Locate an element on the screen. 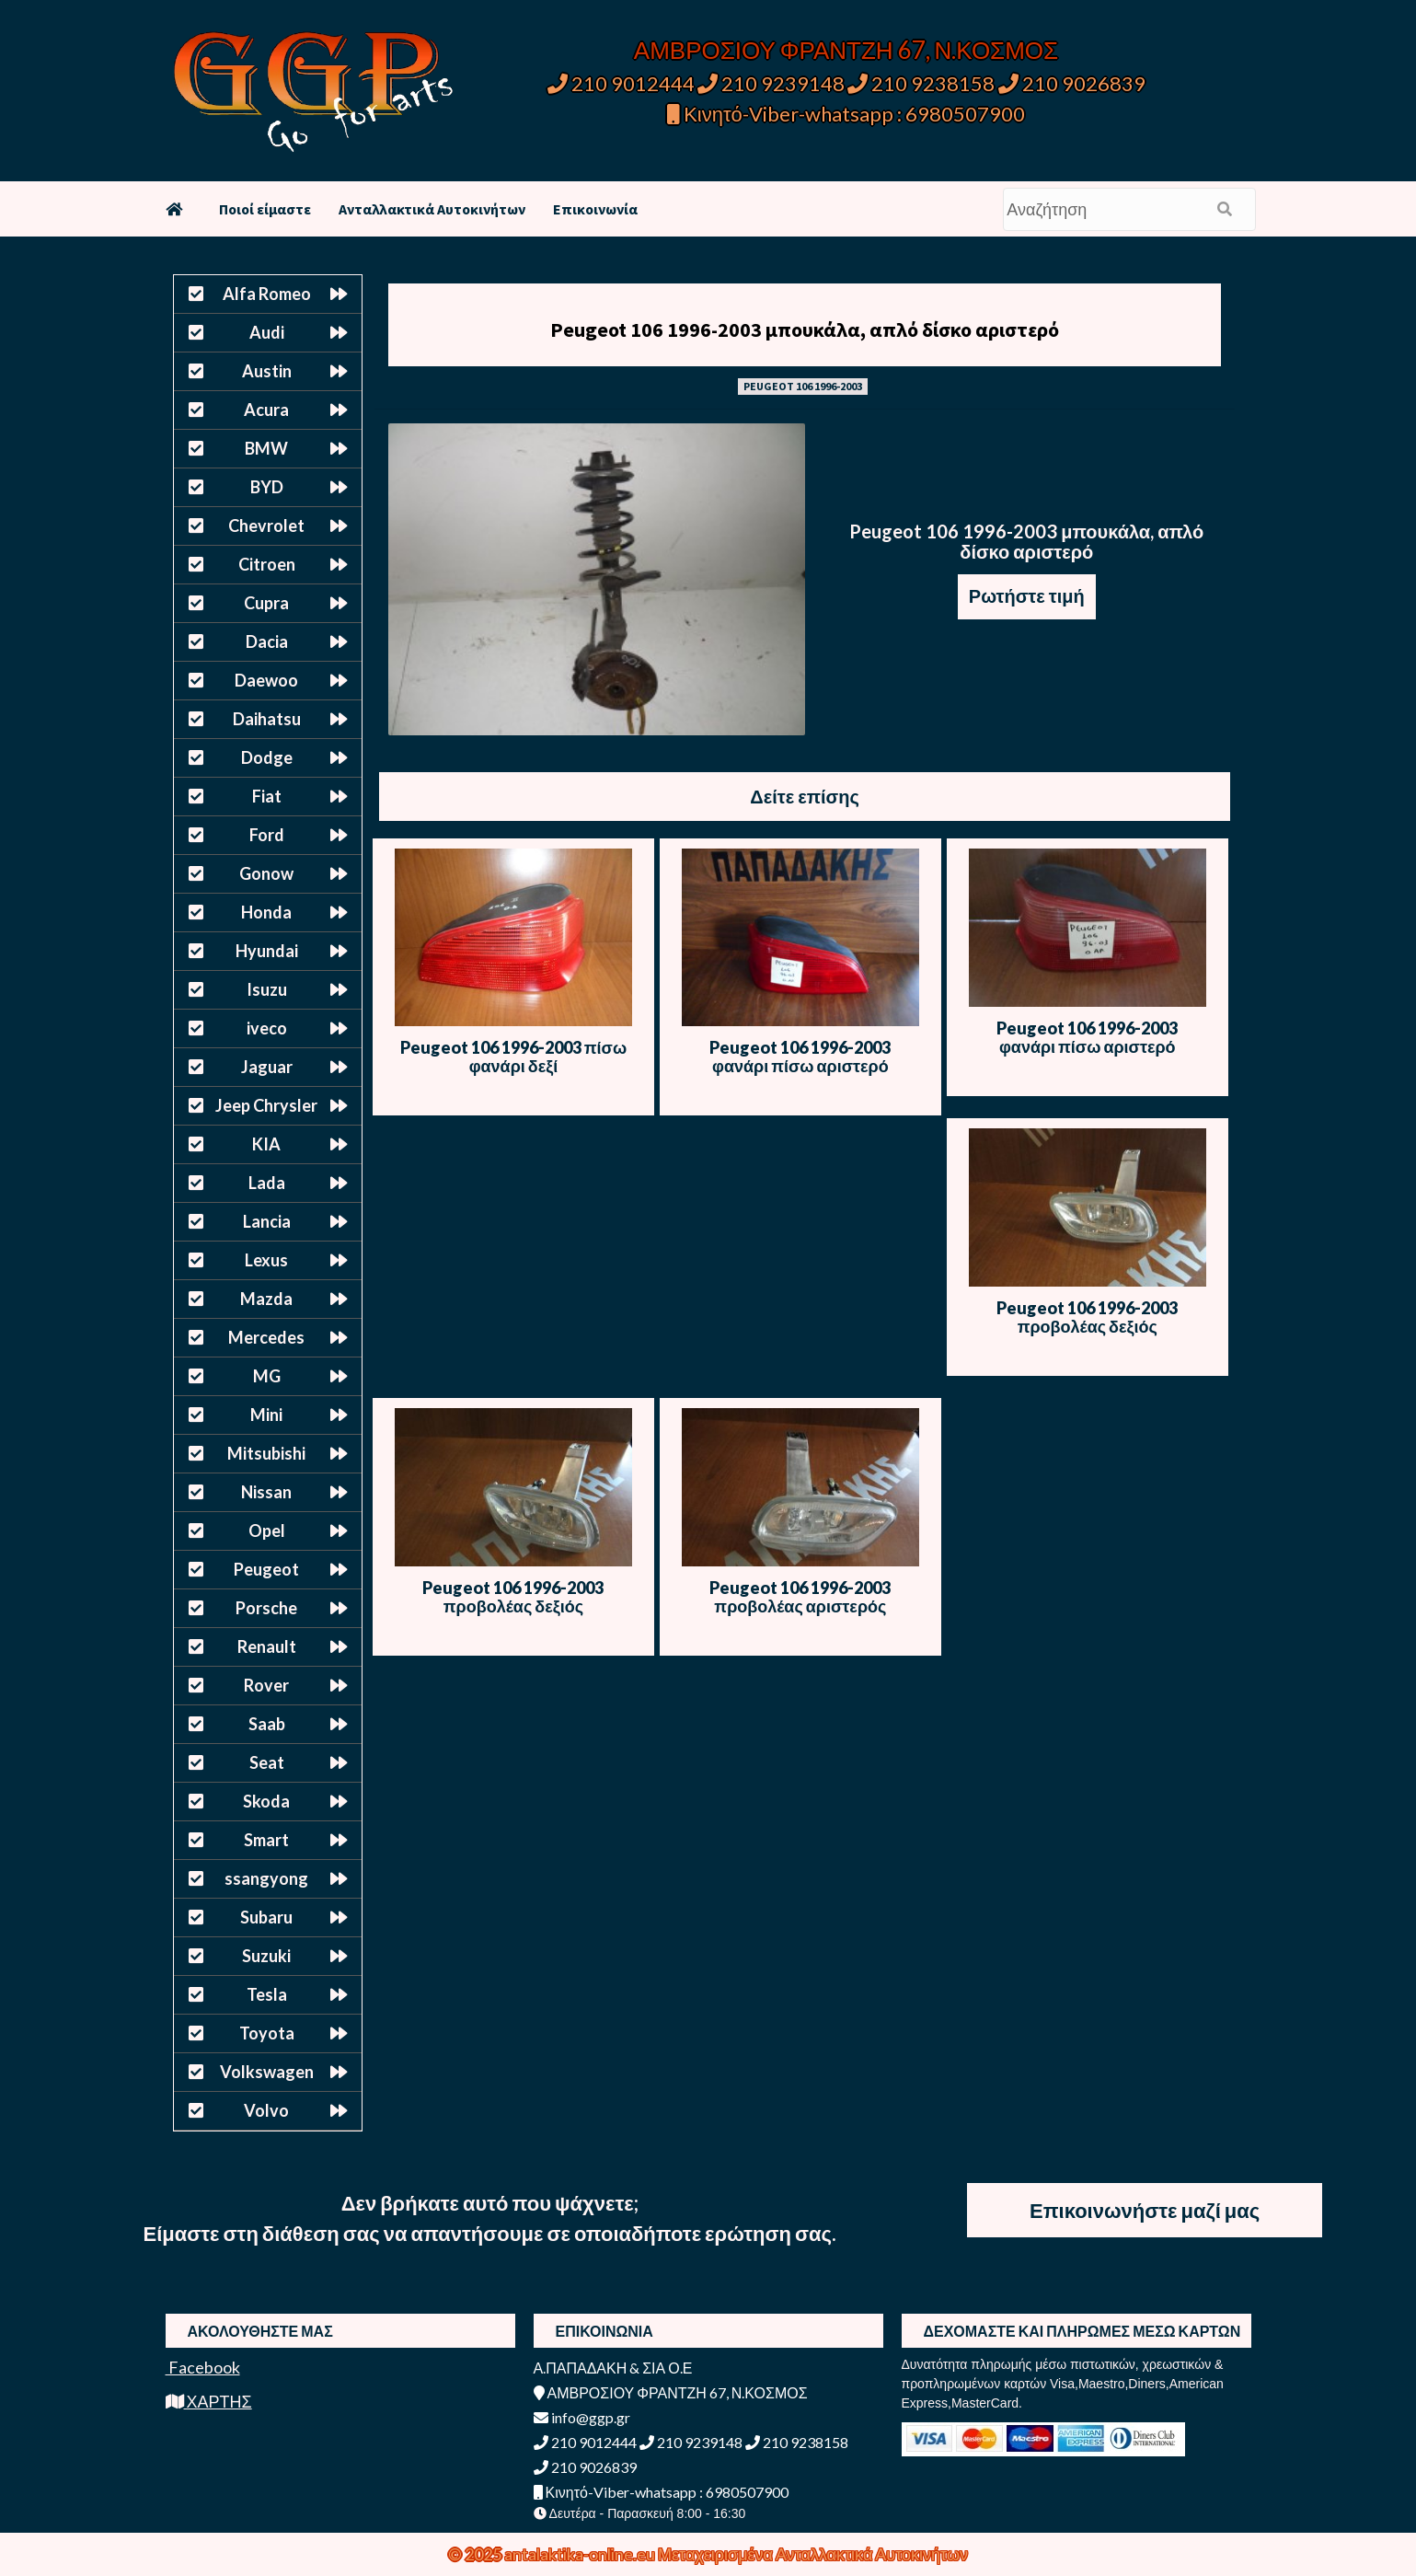 The width and height of the screenshot is (1416, 2576). BMW is located at coordinates (266, 448).